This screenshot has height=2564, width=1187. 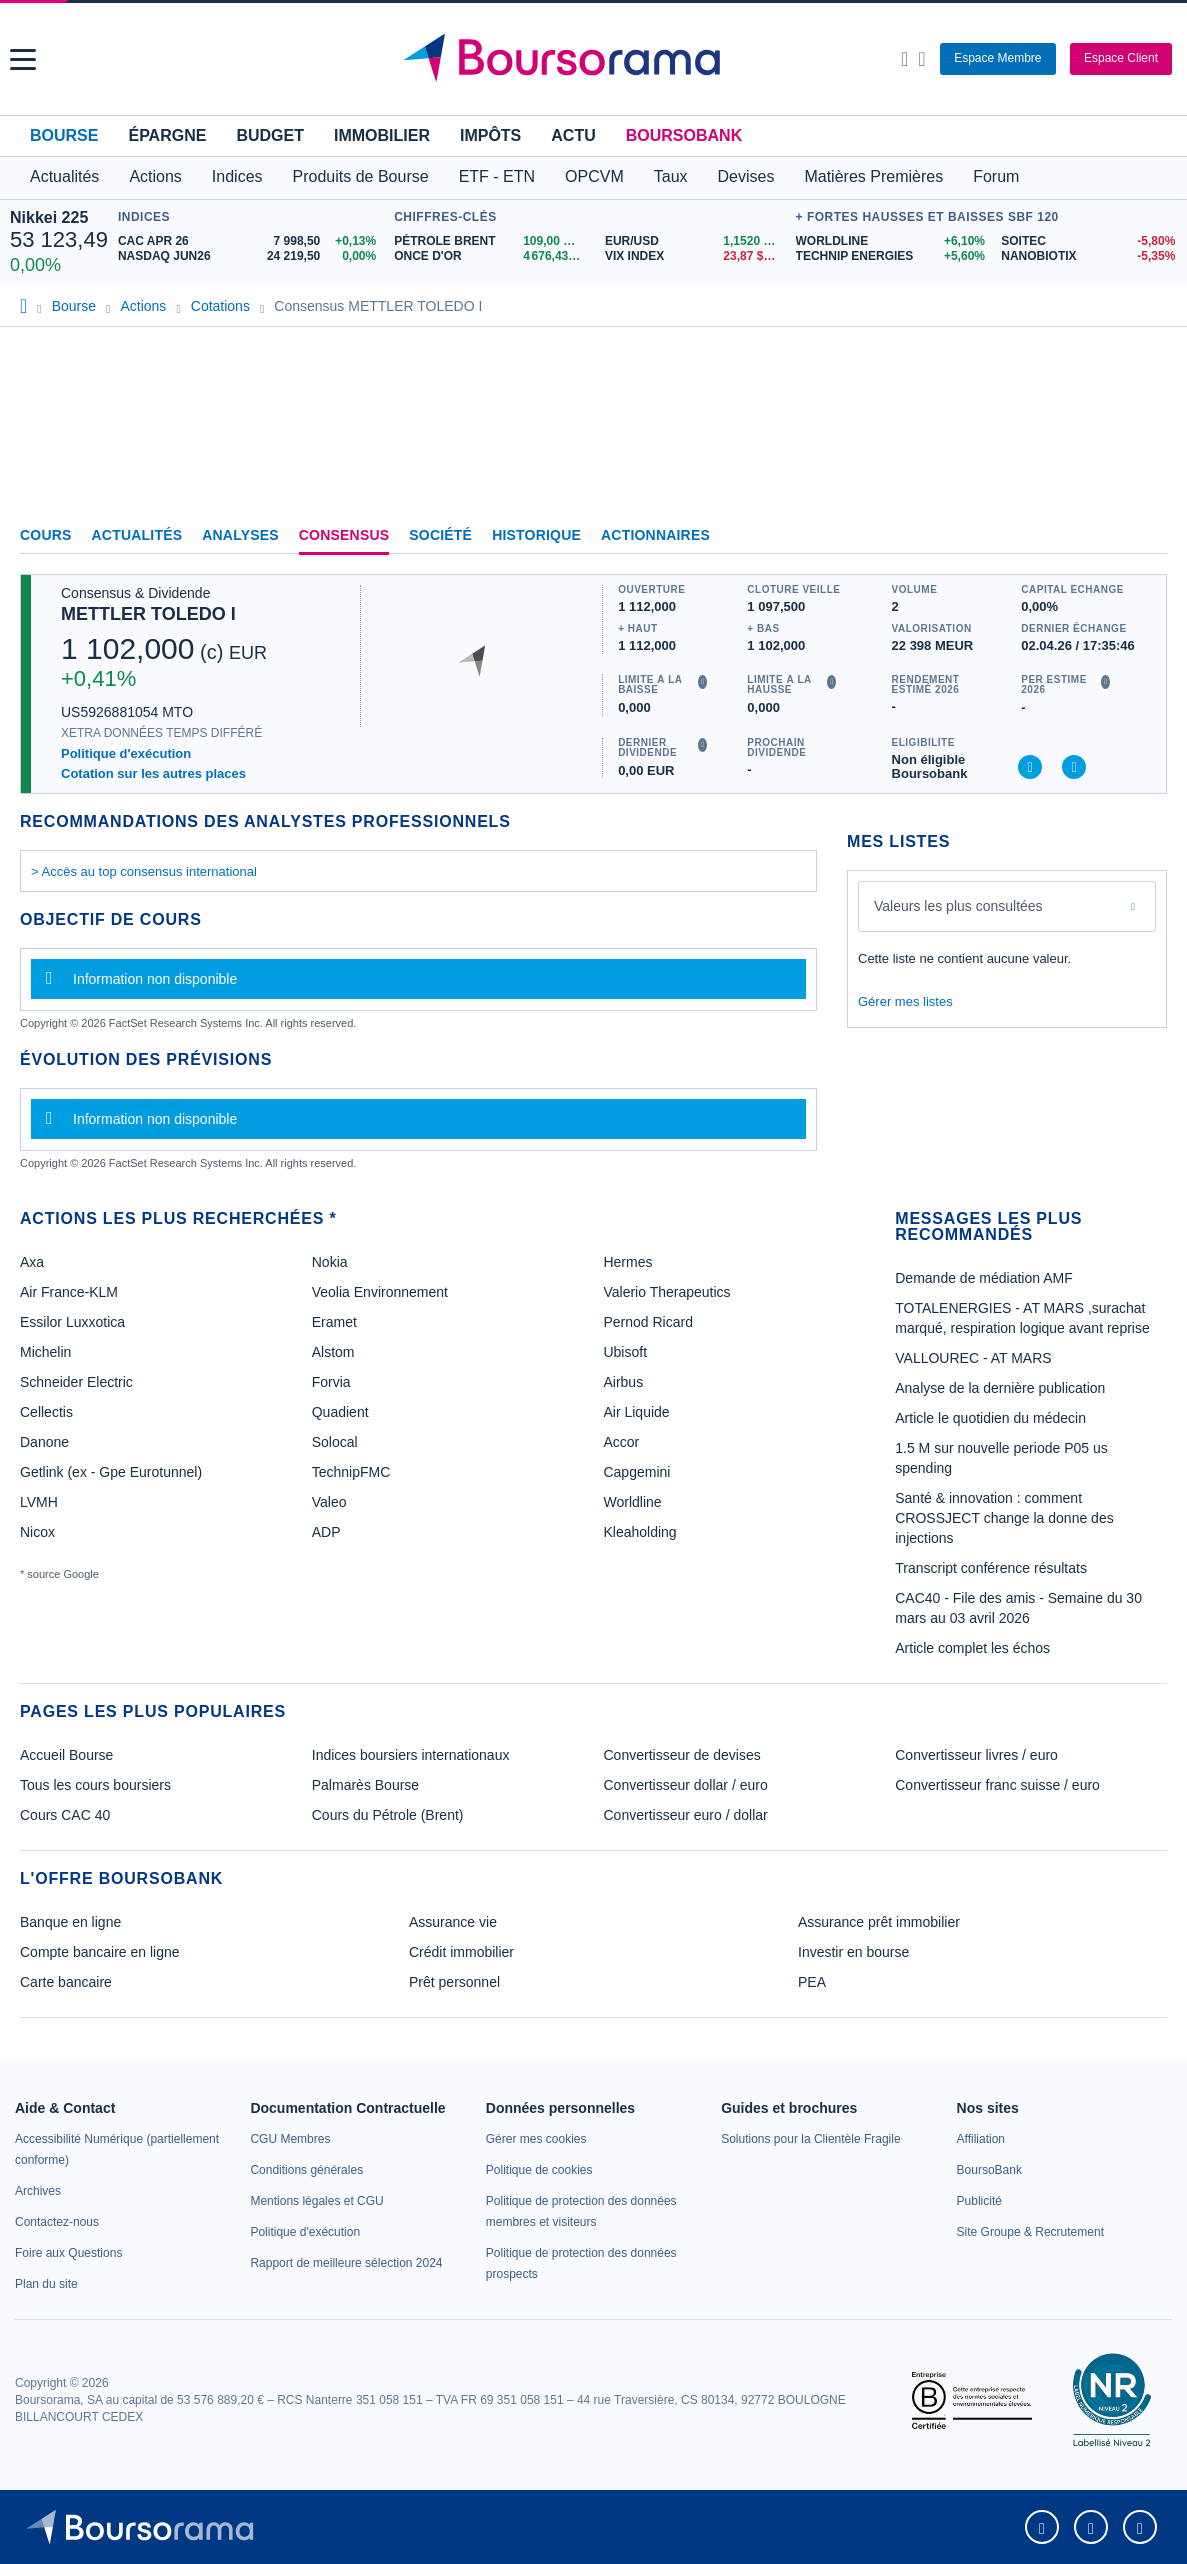 What do you see at coordinates (329, 1502) in the screenshot?
I see `Valeo` at bounding box center [329, 1502].